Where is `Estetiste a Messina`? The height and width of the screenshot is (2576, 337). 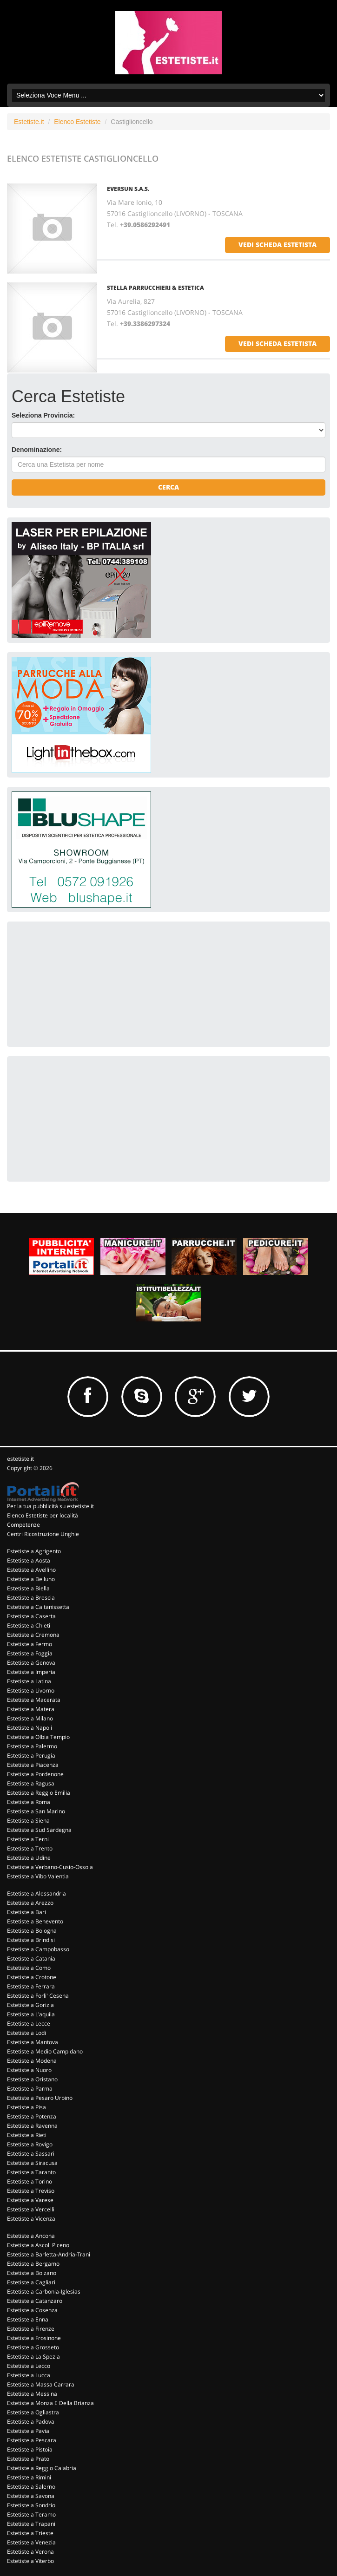
Estetiste a Messina is located at coordinates (32, 2394).